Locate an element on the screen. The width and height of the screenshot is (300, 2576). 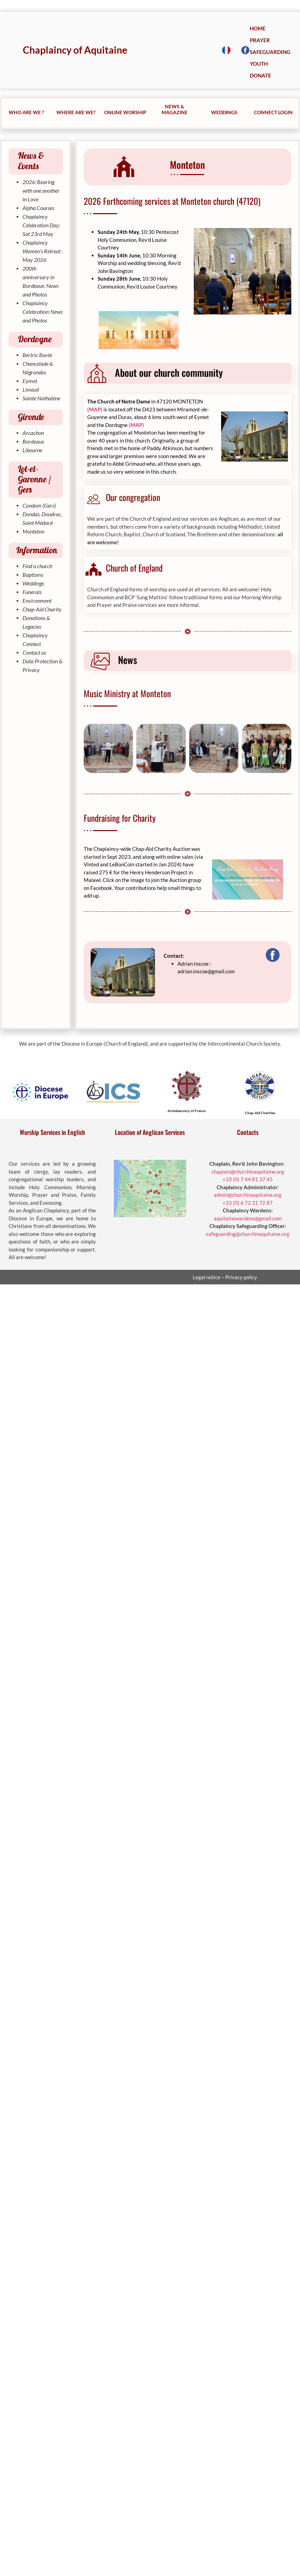
WHO ARE WE ? is located at coordinates (26, 112).